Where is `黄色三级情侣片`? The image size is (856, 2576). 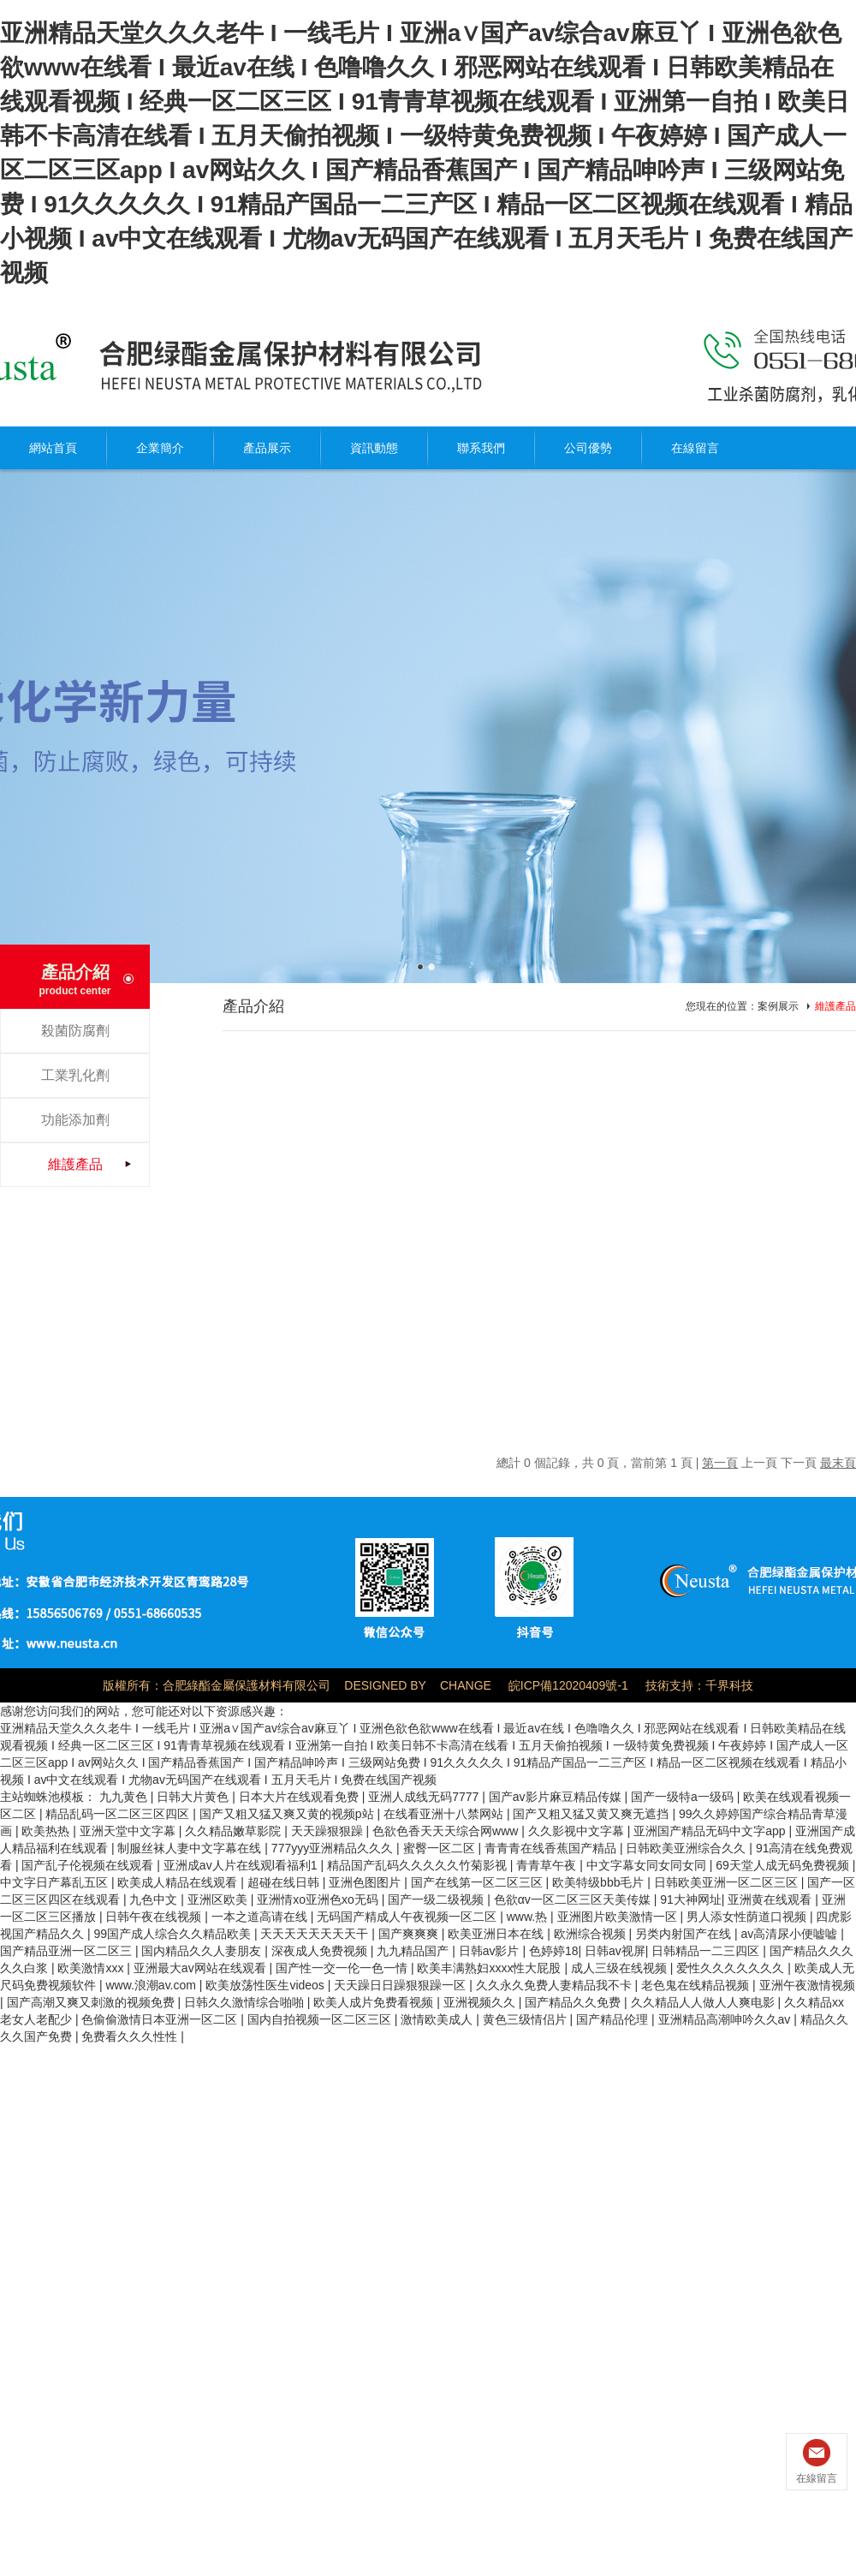
黄色三级情侣片 is located at coordinates (526, 2019).